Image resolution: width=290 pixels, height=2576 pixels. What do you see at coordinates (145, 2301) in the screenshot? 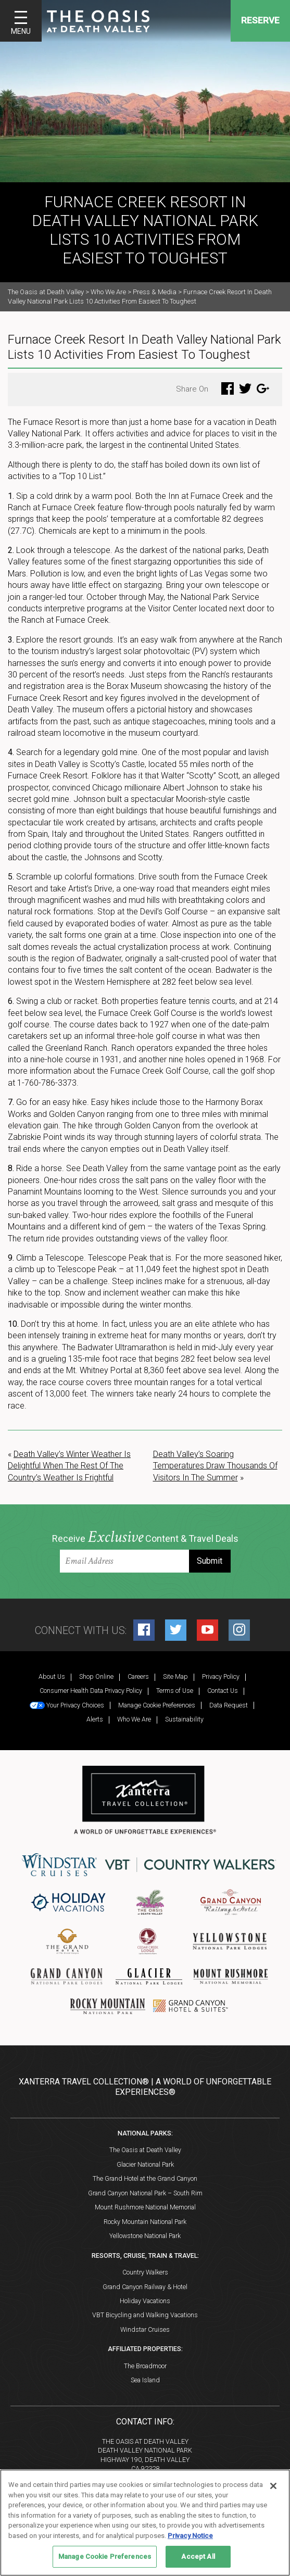
I see `Holiday Vacations` at bounding box center [145, 2301].